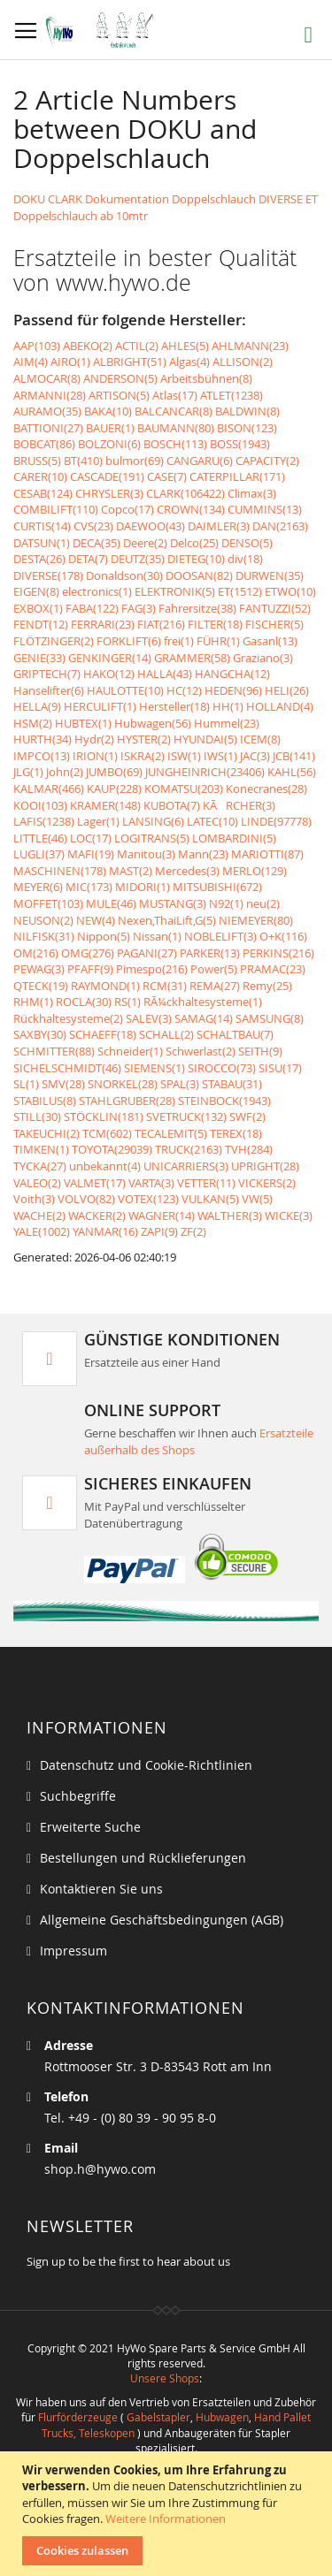 The image size is (332, 2576). What do you see at coordinates (203, 1018) in the screenshot?
I see `SAMAG(14)` at bounding box center [203, 1018].